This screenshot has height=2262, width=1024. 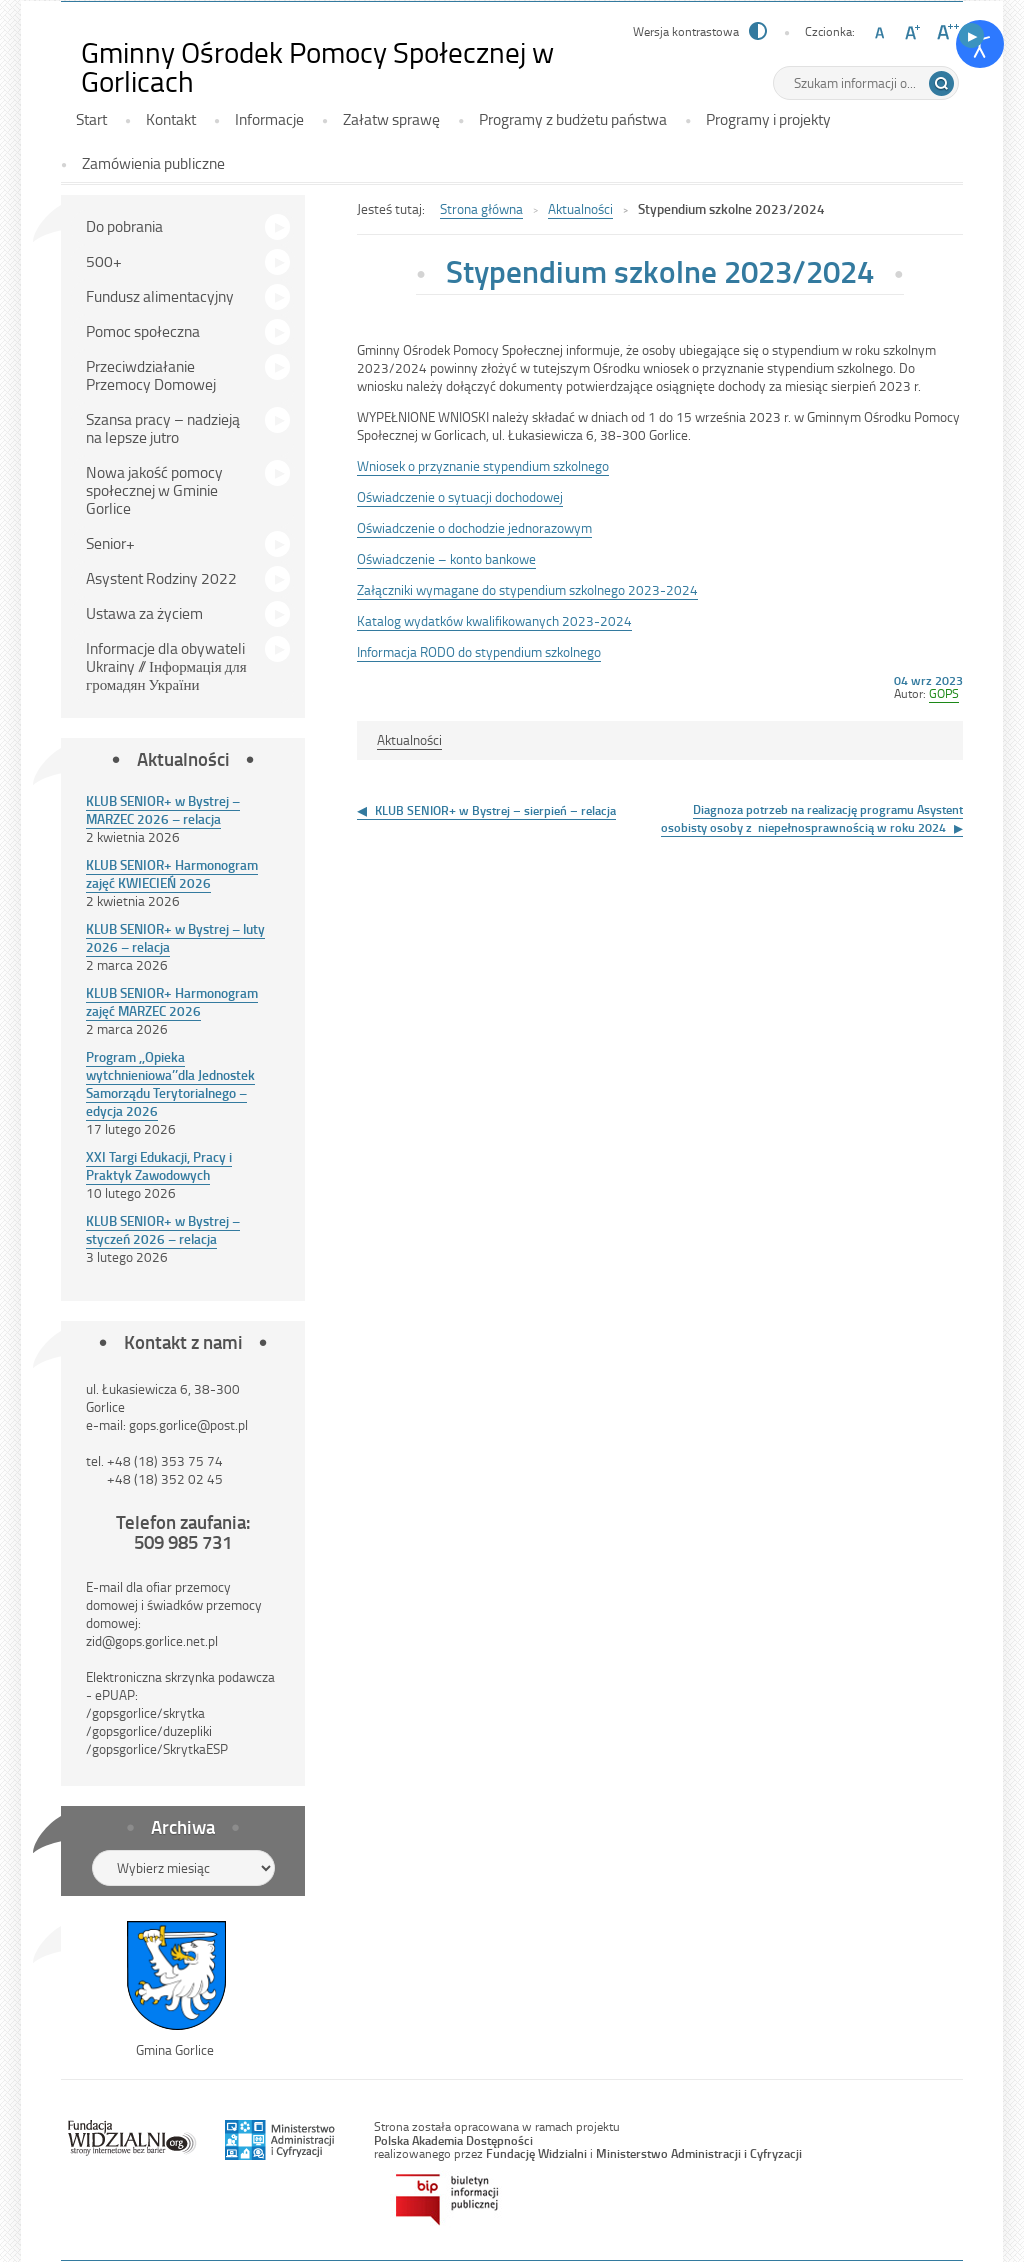 What do you see at coordinates (944, 693) in the screenshot?
I see `GOPS` at bounding box center [944, 693].